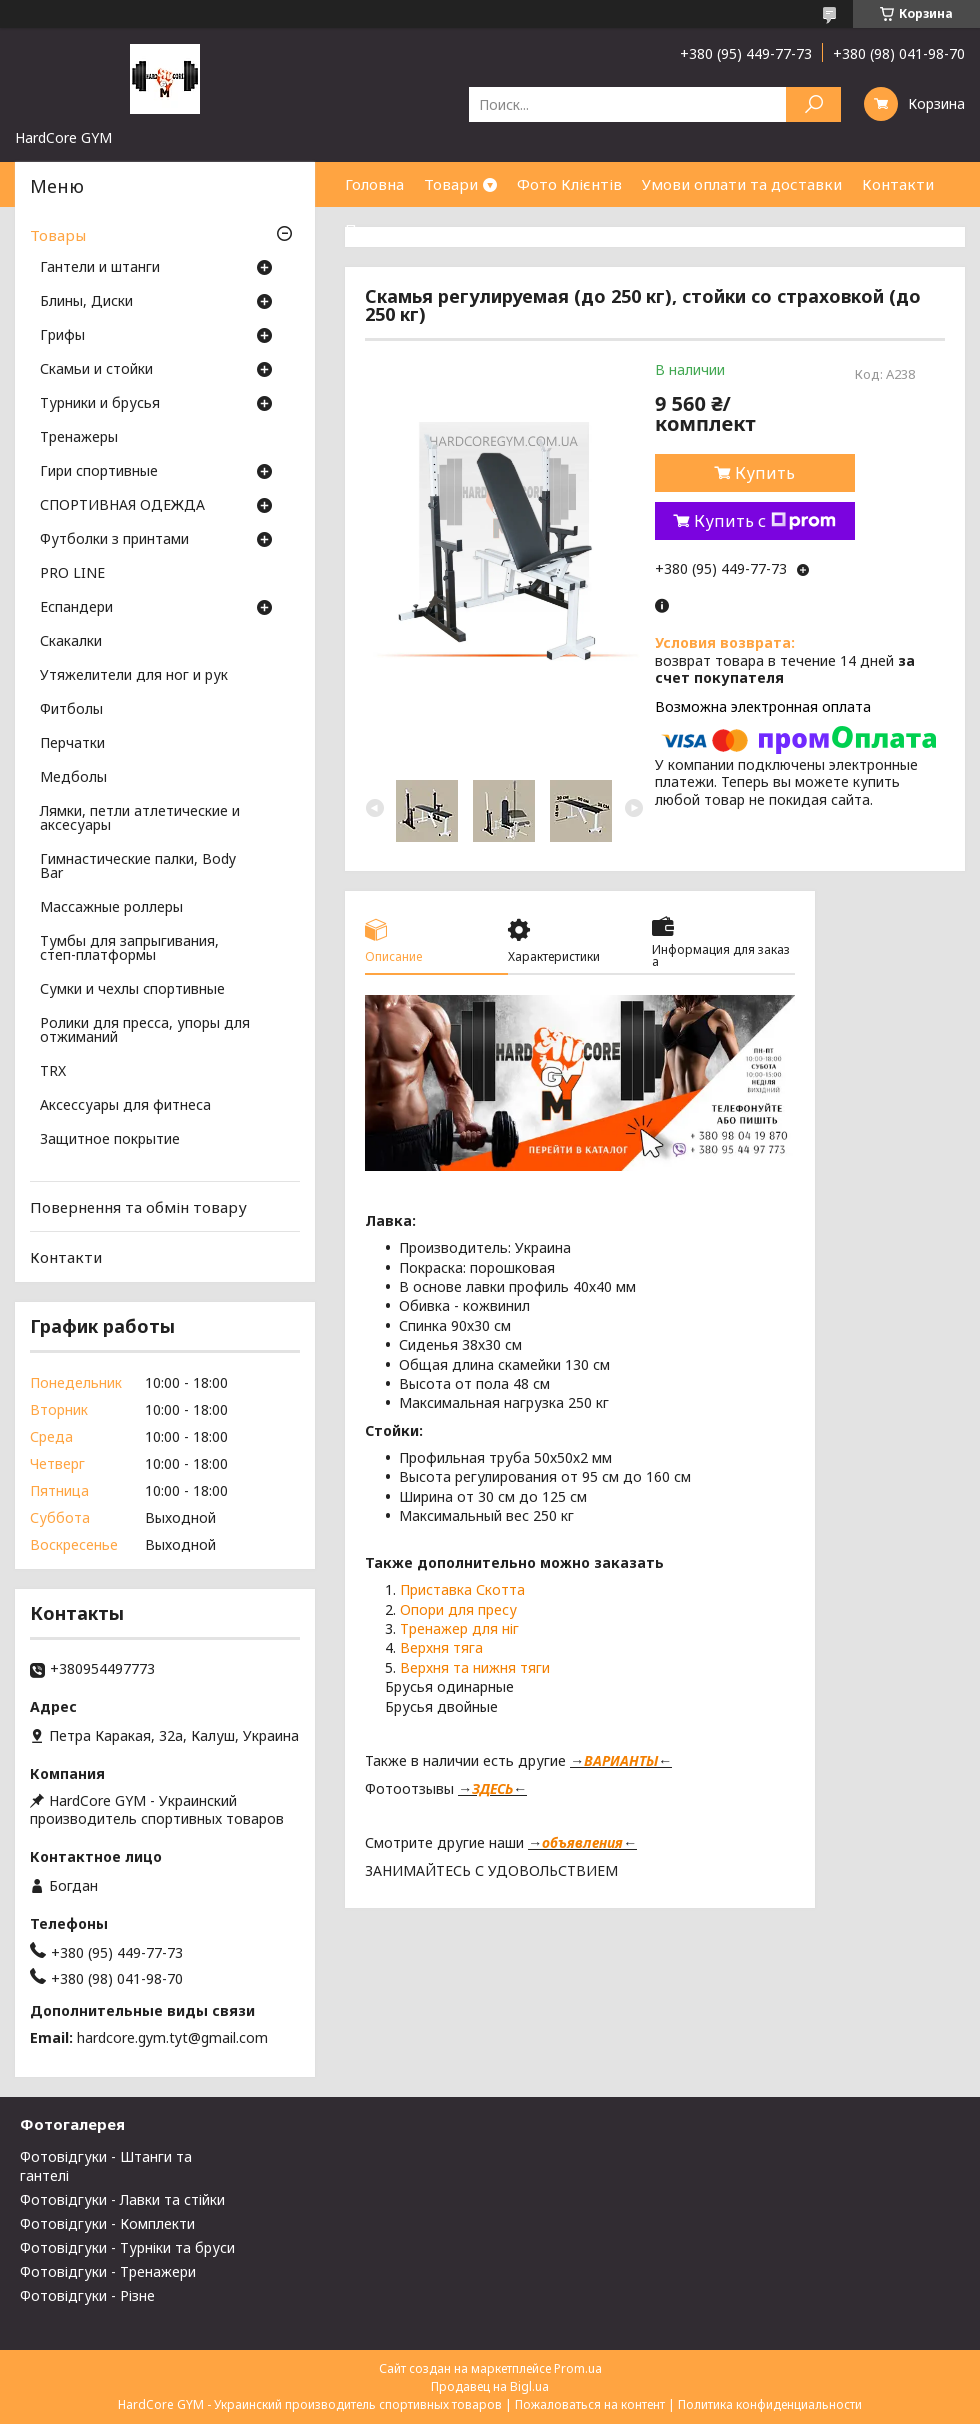  What do you see at coordinates (461, 1628) in the screenshot?
I see `Тренажер для ніг` at bounding box center [461, 1628].